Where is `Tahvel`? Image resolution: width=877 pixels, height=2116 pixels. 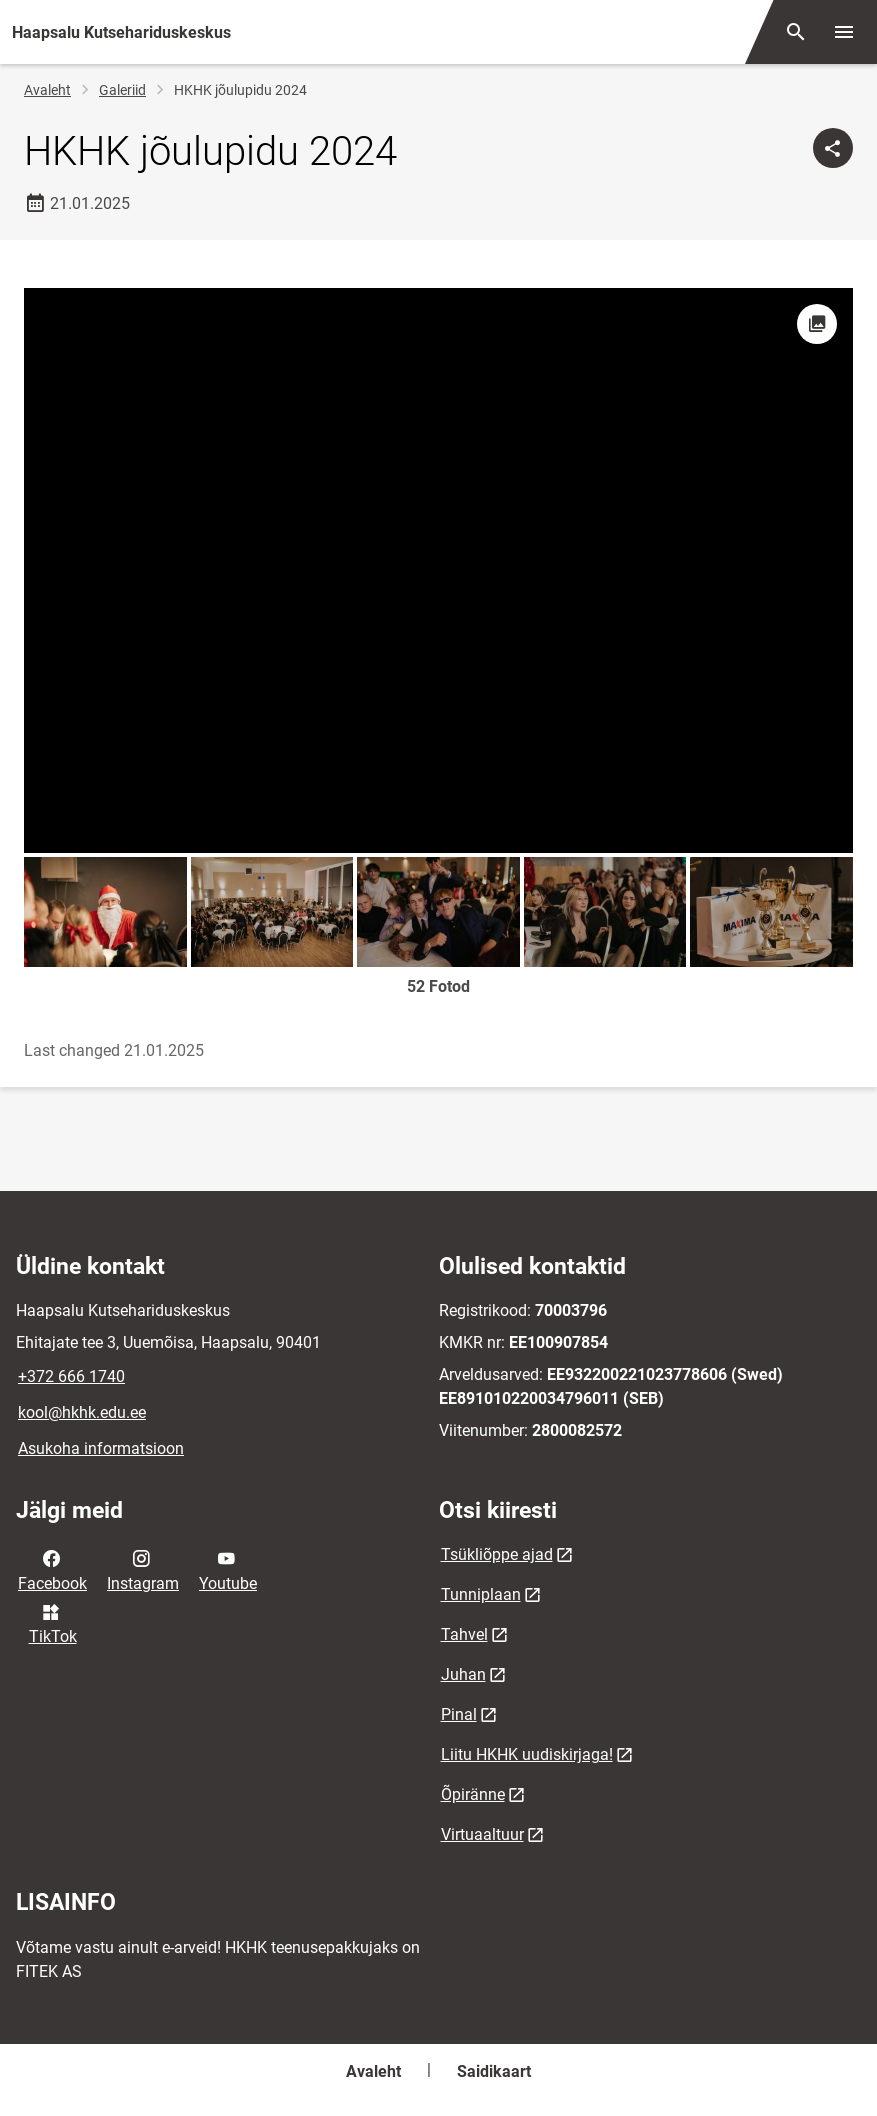
Tahvel is located at coordinates (464, 1634).